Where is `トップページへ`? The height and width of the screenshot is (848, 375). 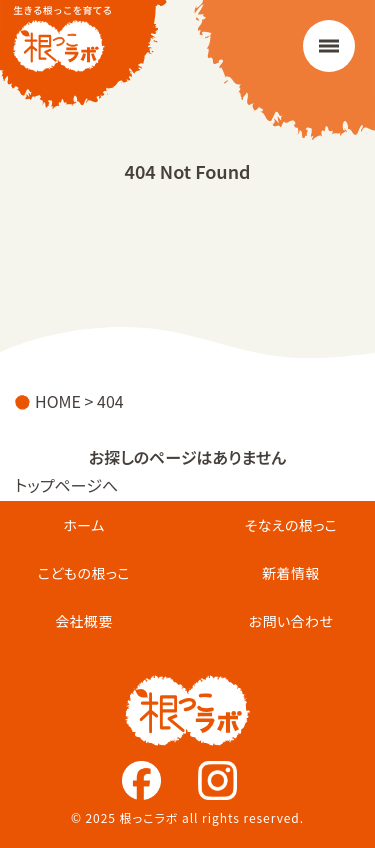
トップページへ is located at coordinates (66, 485).